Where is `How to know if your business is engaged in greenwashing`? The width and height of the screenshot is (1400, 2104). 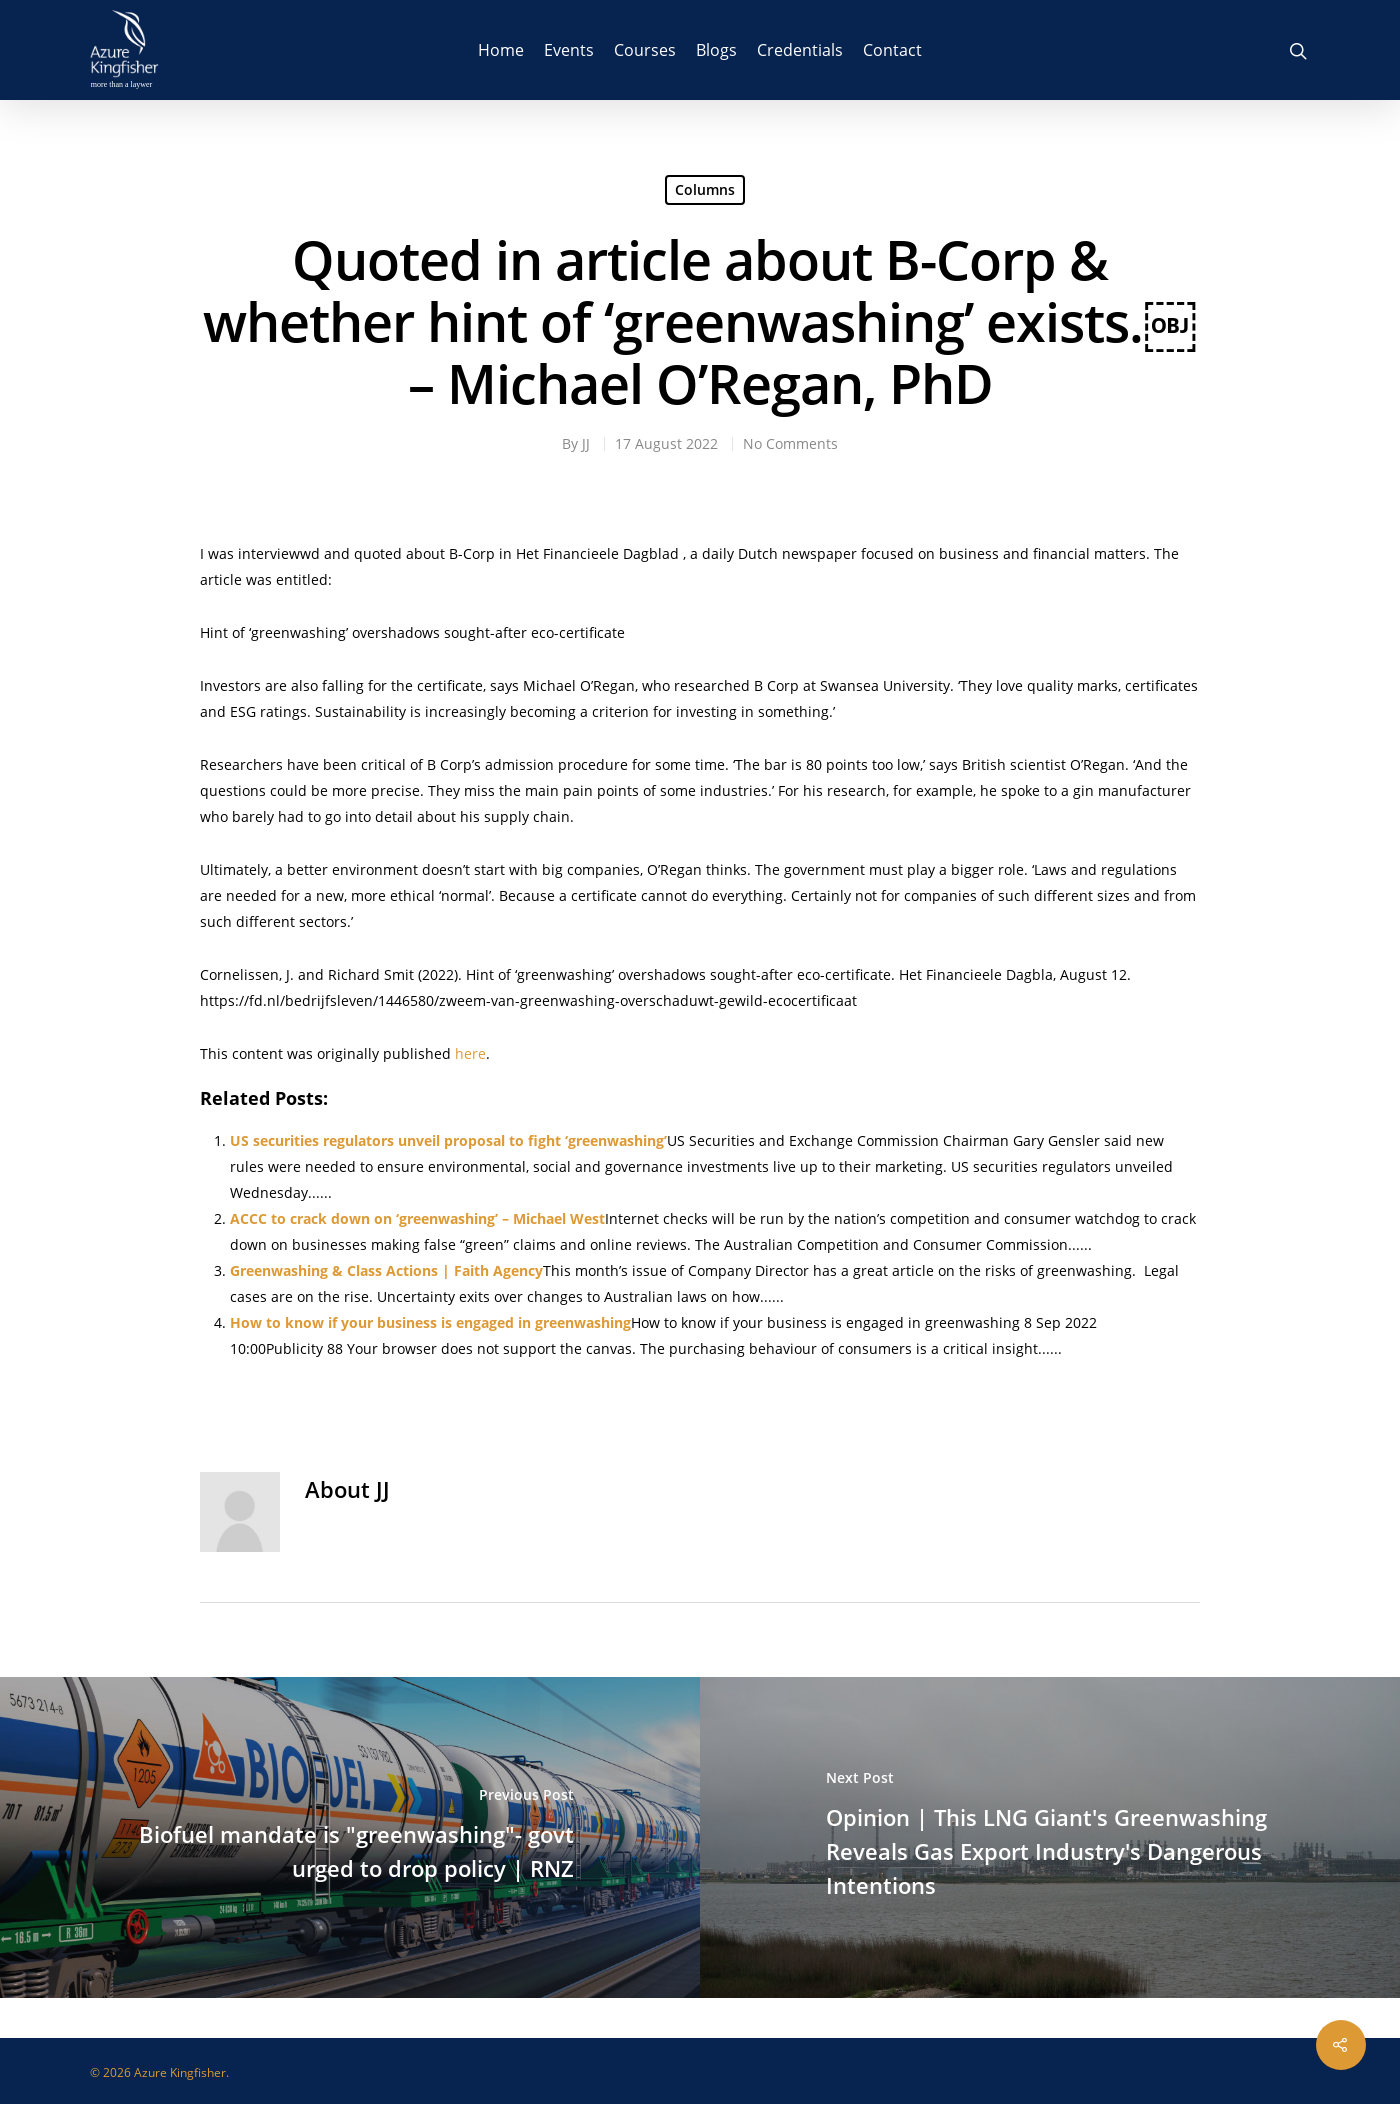
How to know if your business is engaged in greenwashing is located at coordinates (430, 1322).